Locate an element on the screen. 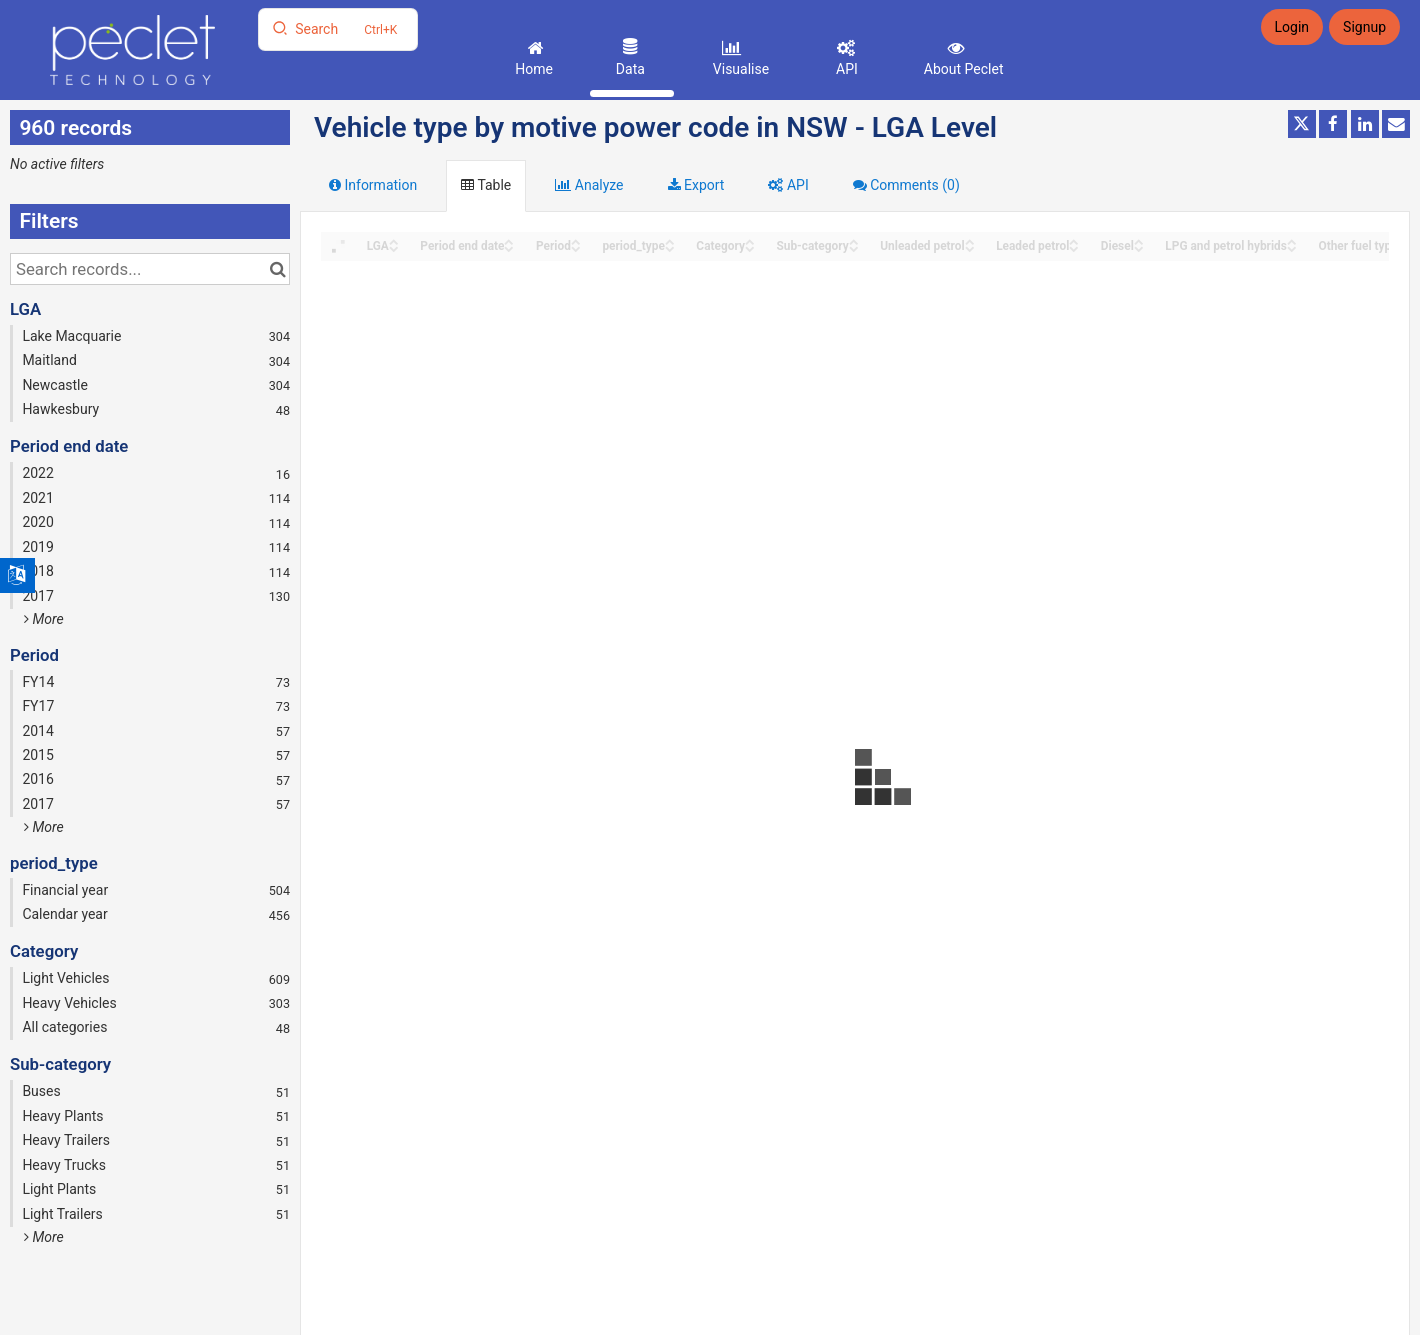 This screenshot has height=1335, width=1420. Export [tab] is located at coordinates (696, 185).